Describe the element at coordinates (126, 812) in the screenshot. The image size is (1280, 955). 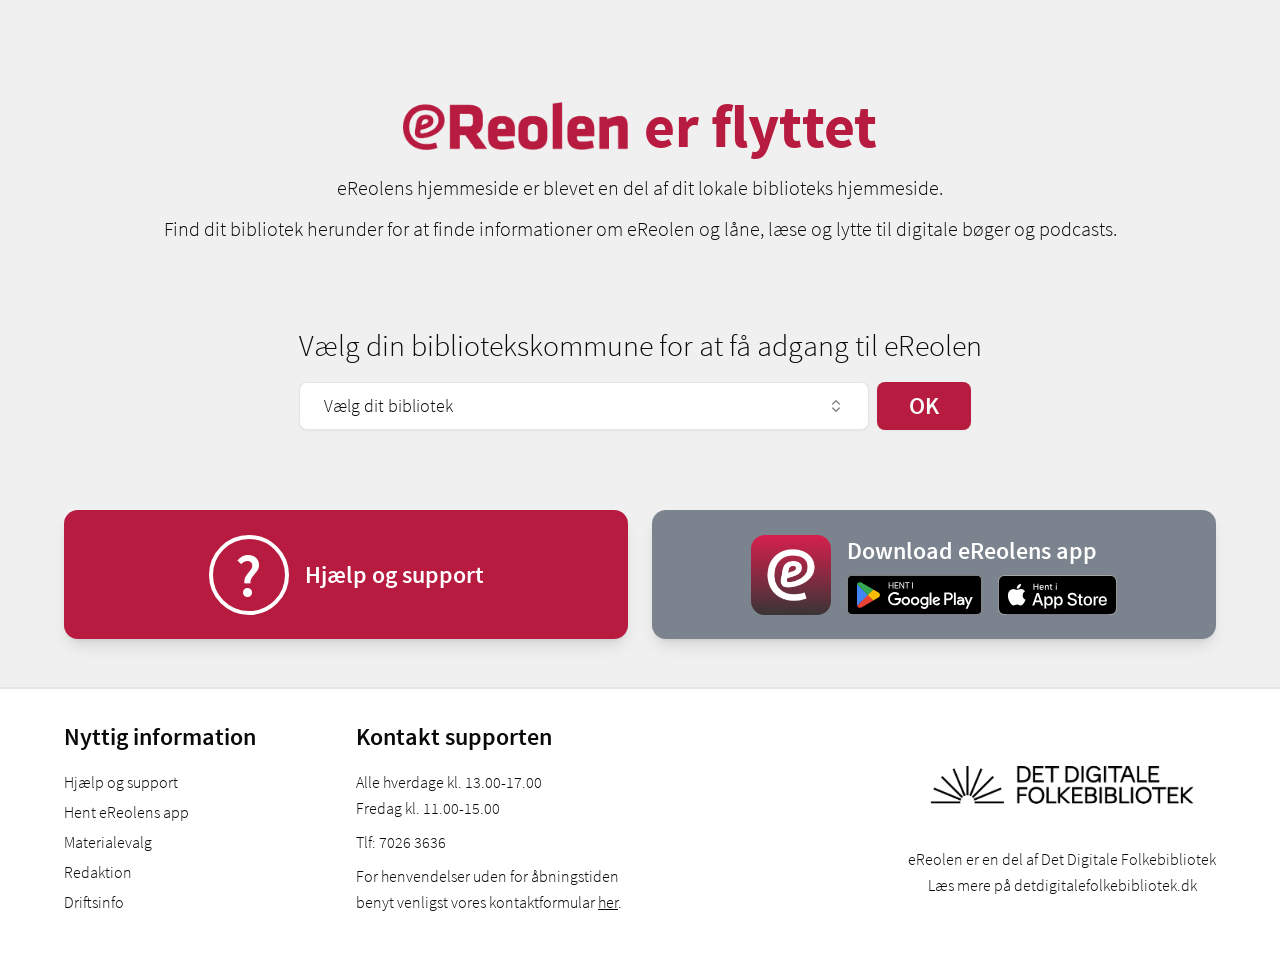
I see `Hent eReolens app` at that location.